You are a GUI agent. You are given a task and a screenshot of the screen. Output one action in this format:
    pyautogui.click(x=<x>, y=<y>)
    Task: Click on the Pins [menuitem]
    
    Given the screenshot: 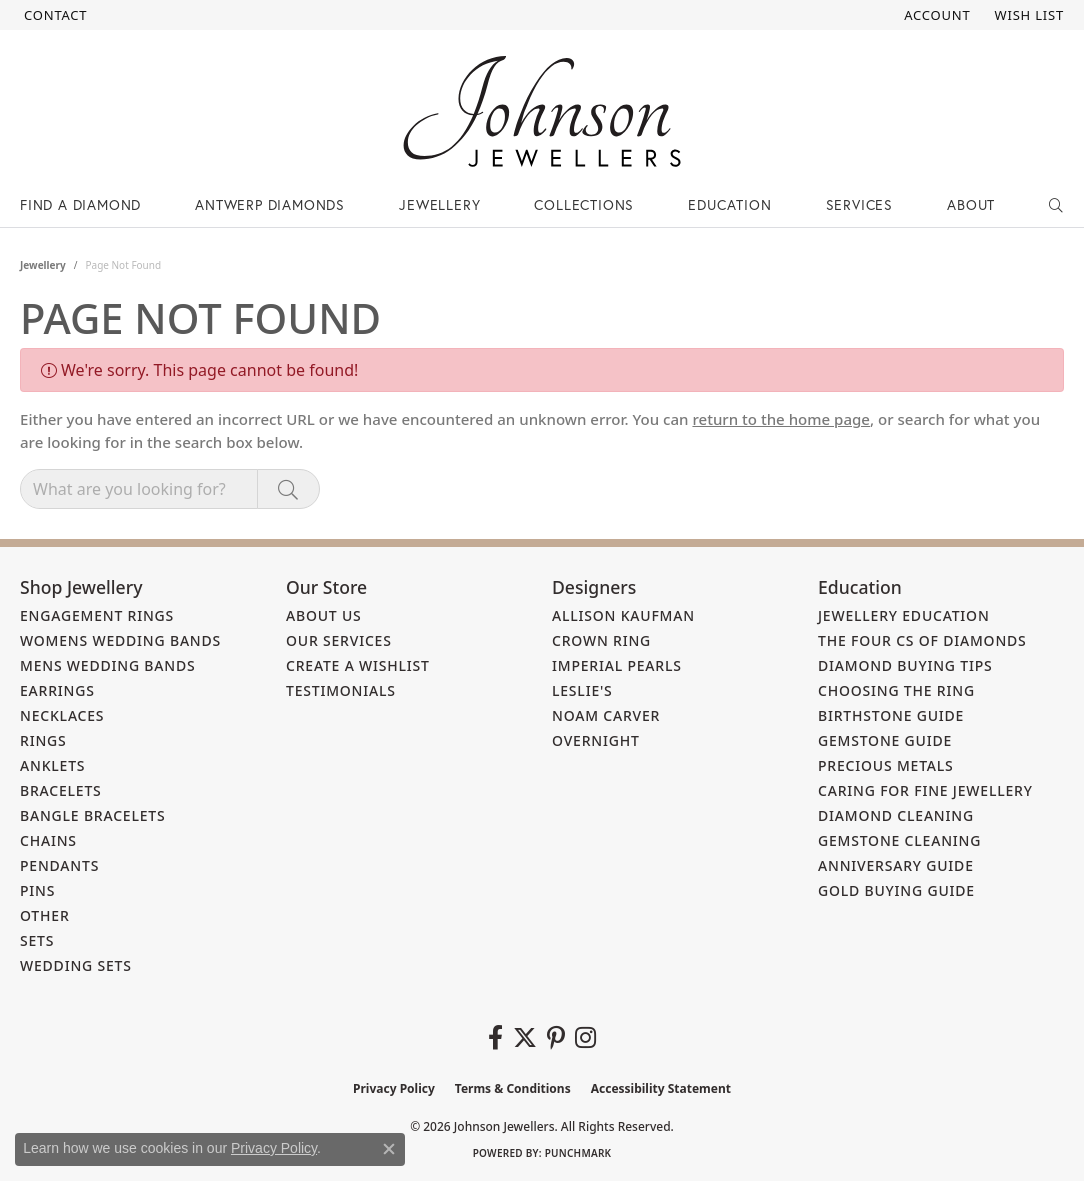 What is the action you would take?
    pyautogui.click(x=37, y=890)
    